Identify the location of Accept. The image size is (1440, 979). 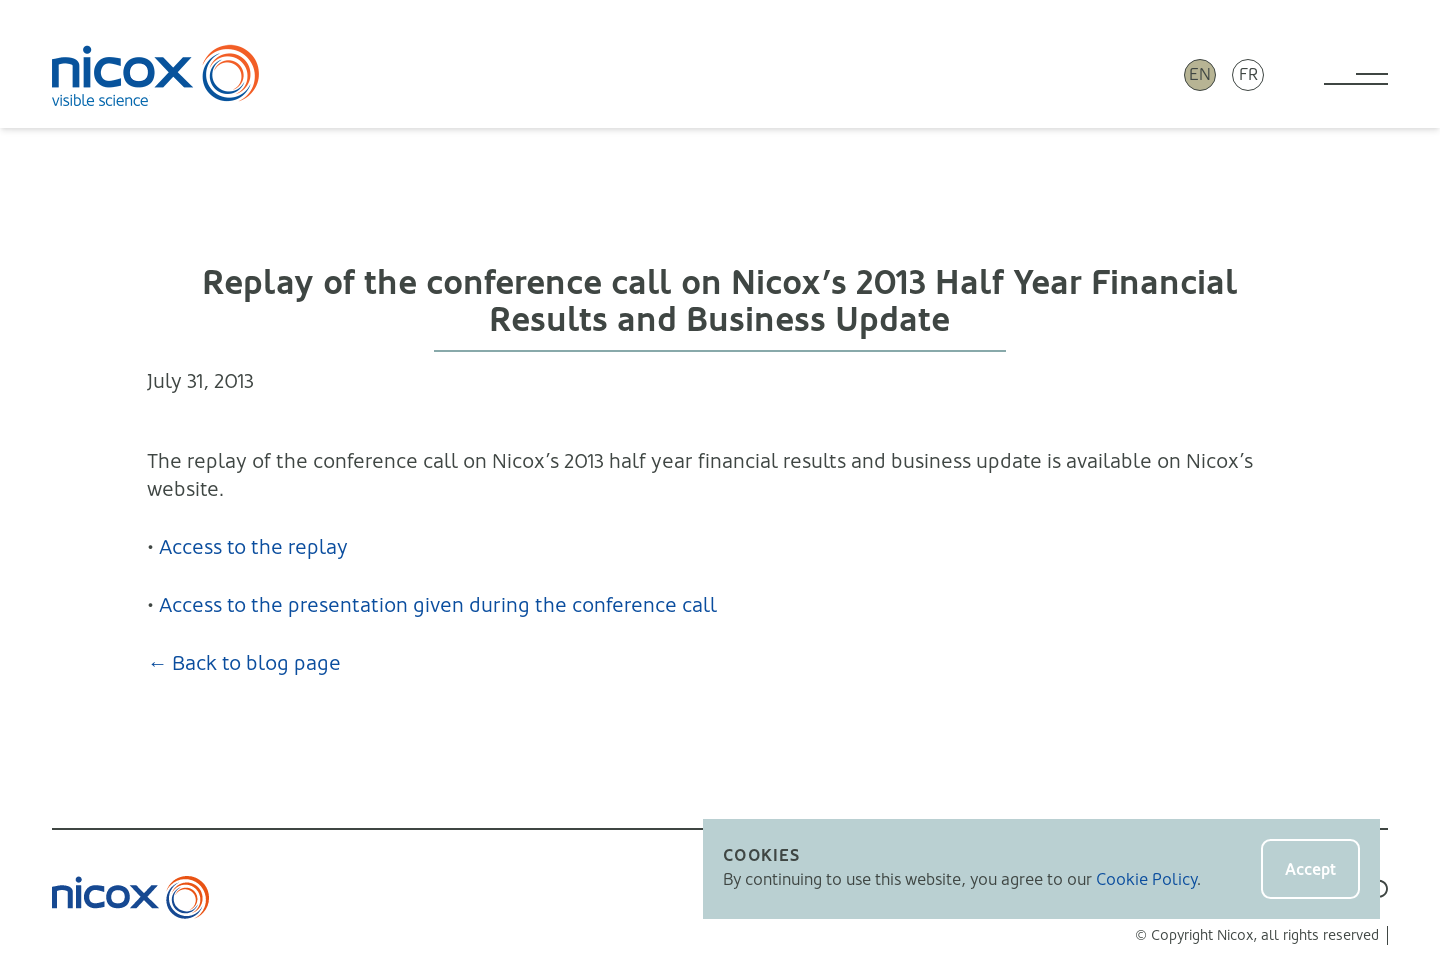
(1310, 869).